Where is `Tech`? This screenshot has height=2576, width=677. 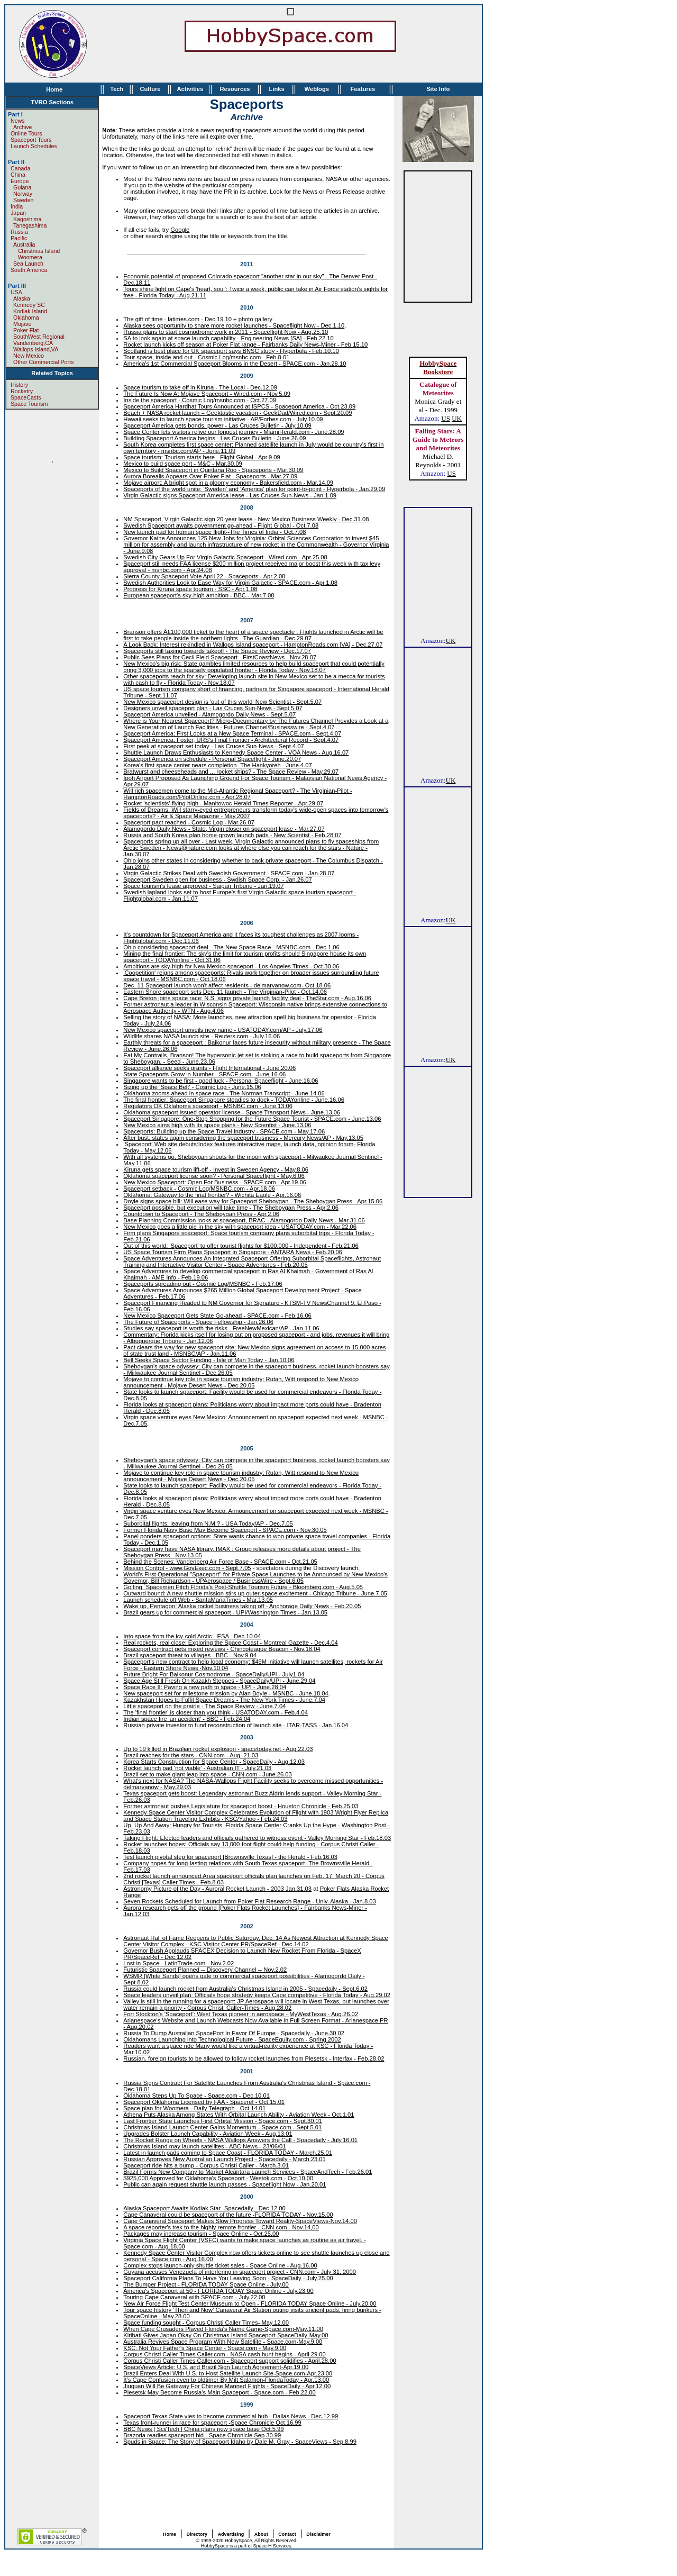
Tech is located at coordinates (116, 89).